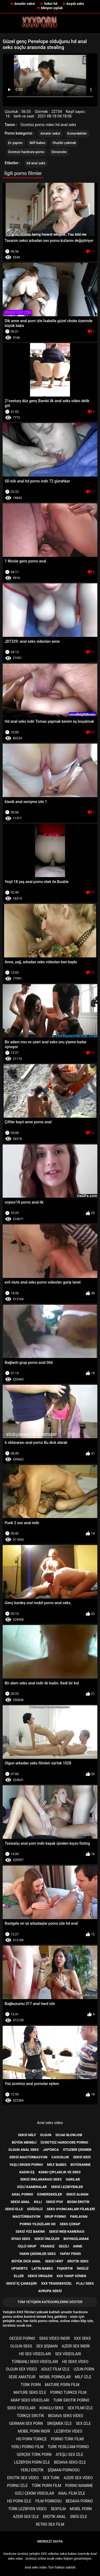 The width and height of the screenshot is (100, 2576). I want to click on Ateşli sex izle, so click(69, 2454).